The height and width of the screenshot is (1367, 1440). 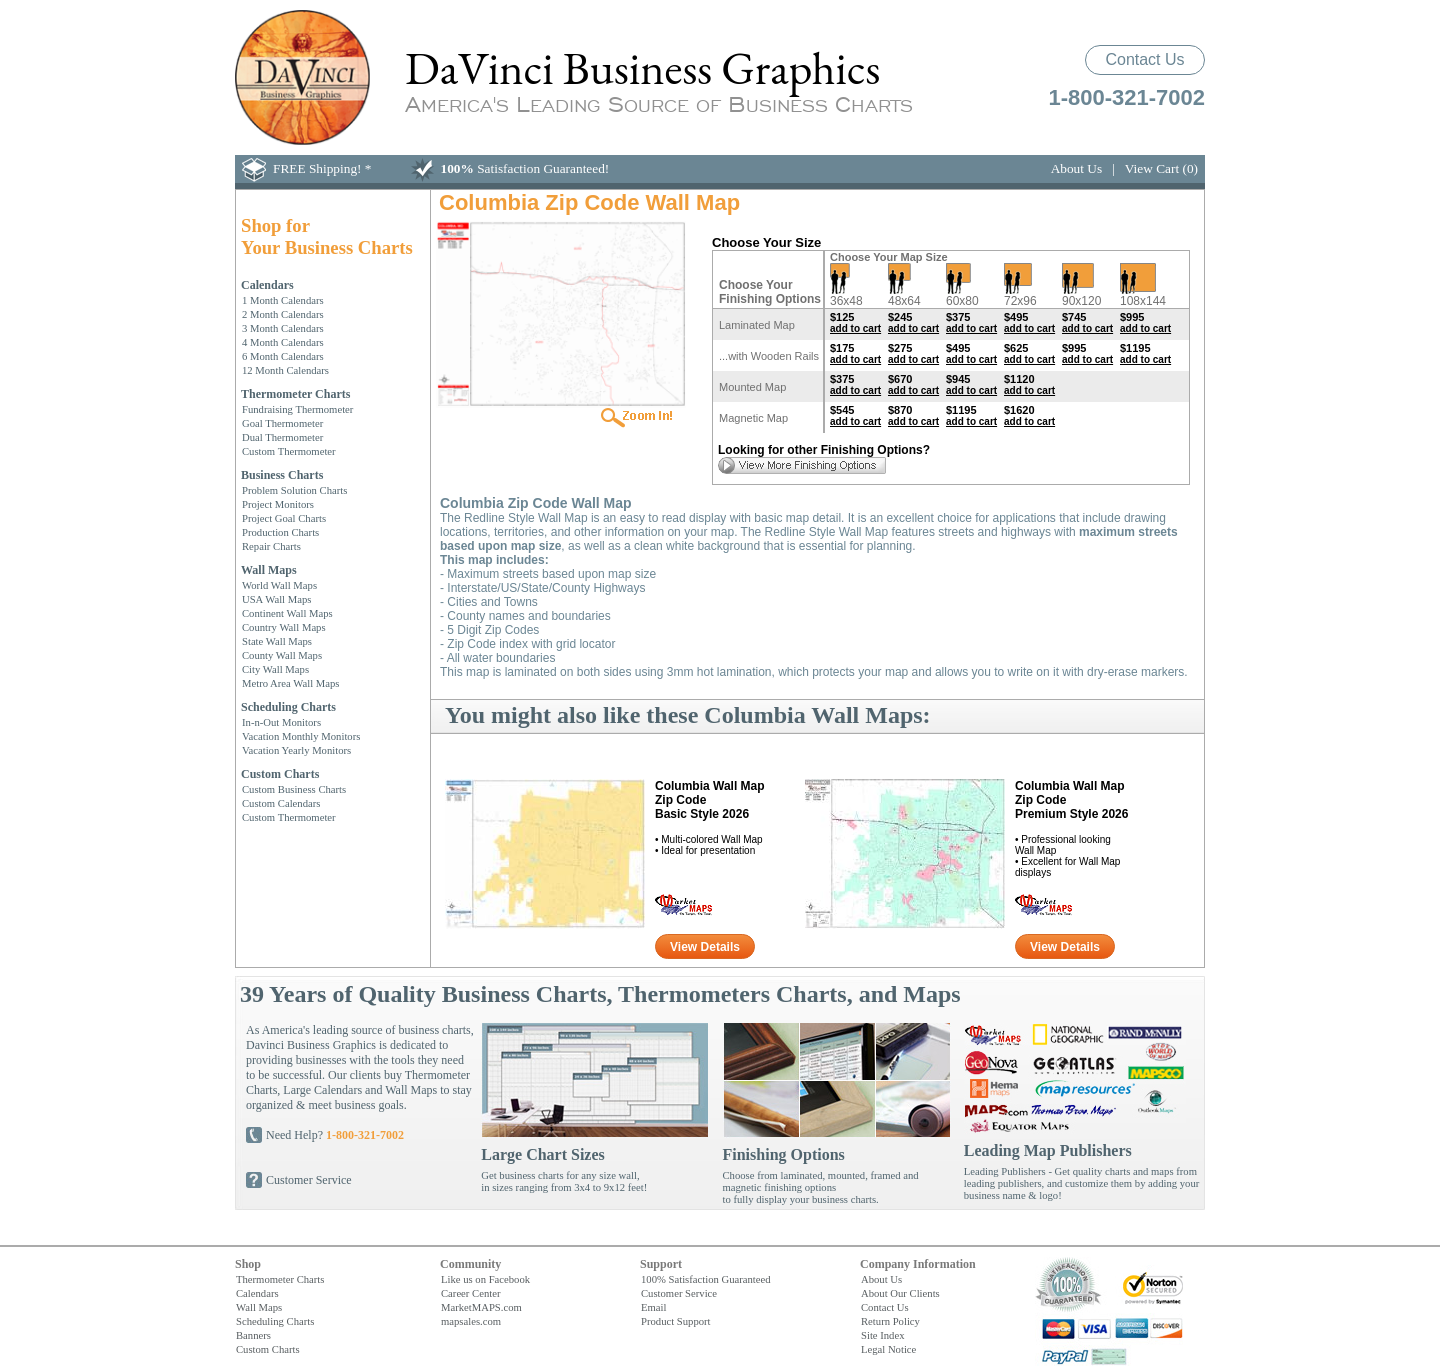 What do you see at coordinates (282, 475) in the screenshot?
I see `Business Charts` at bounding box center [282, 475].